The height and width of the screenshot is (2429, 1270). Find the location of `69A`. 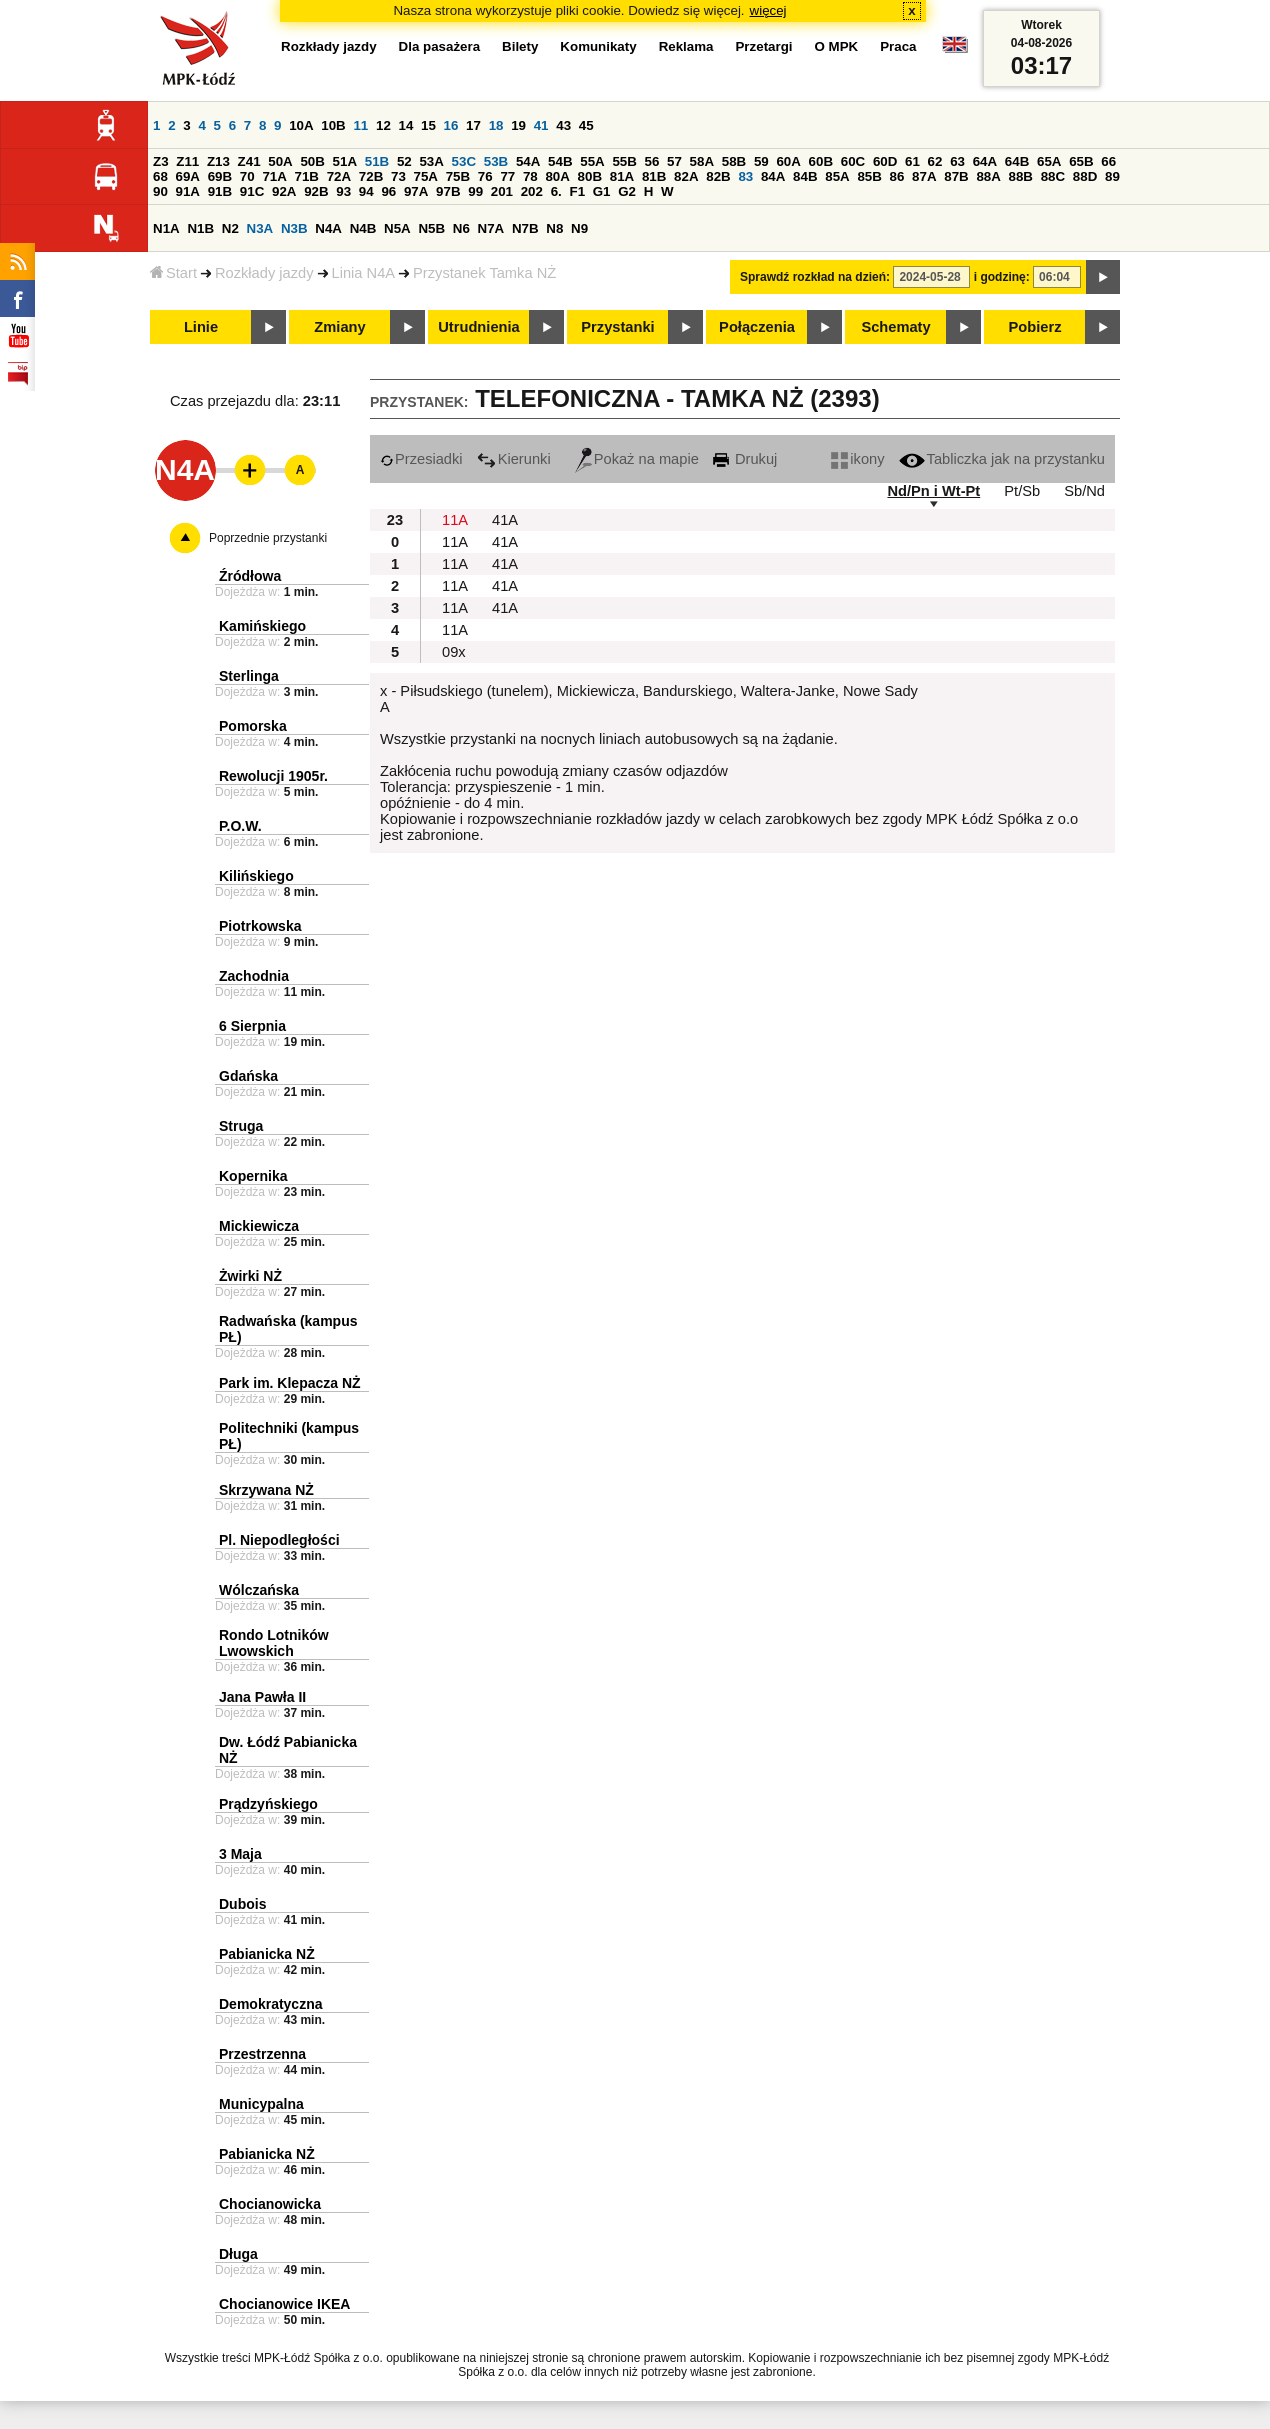

69A is located at coordinates (188, 176).